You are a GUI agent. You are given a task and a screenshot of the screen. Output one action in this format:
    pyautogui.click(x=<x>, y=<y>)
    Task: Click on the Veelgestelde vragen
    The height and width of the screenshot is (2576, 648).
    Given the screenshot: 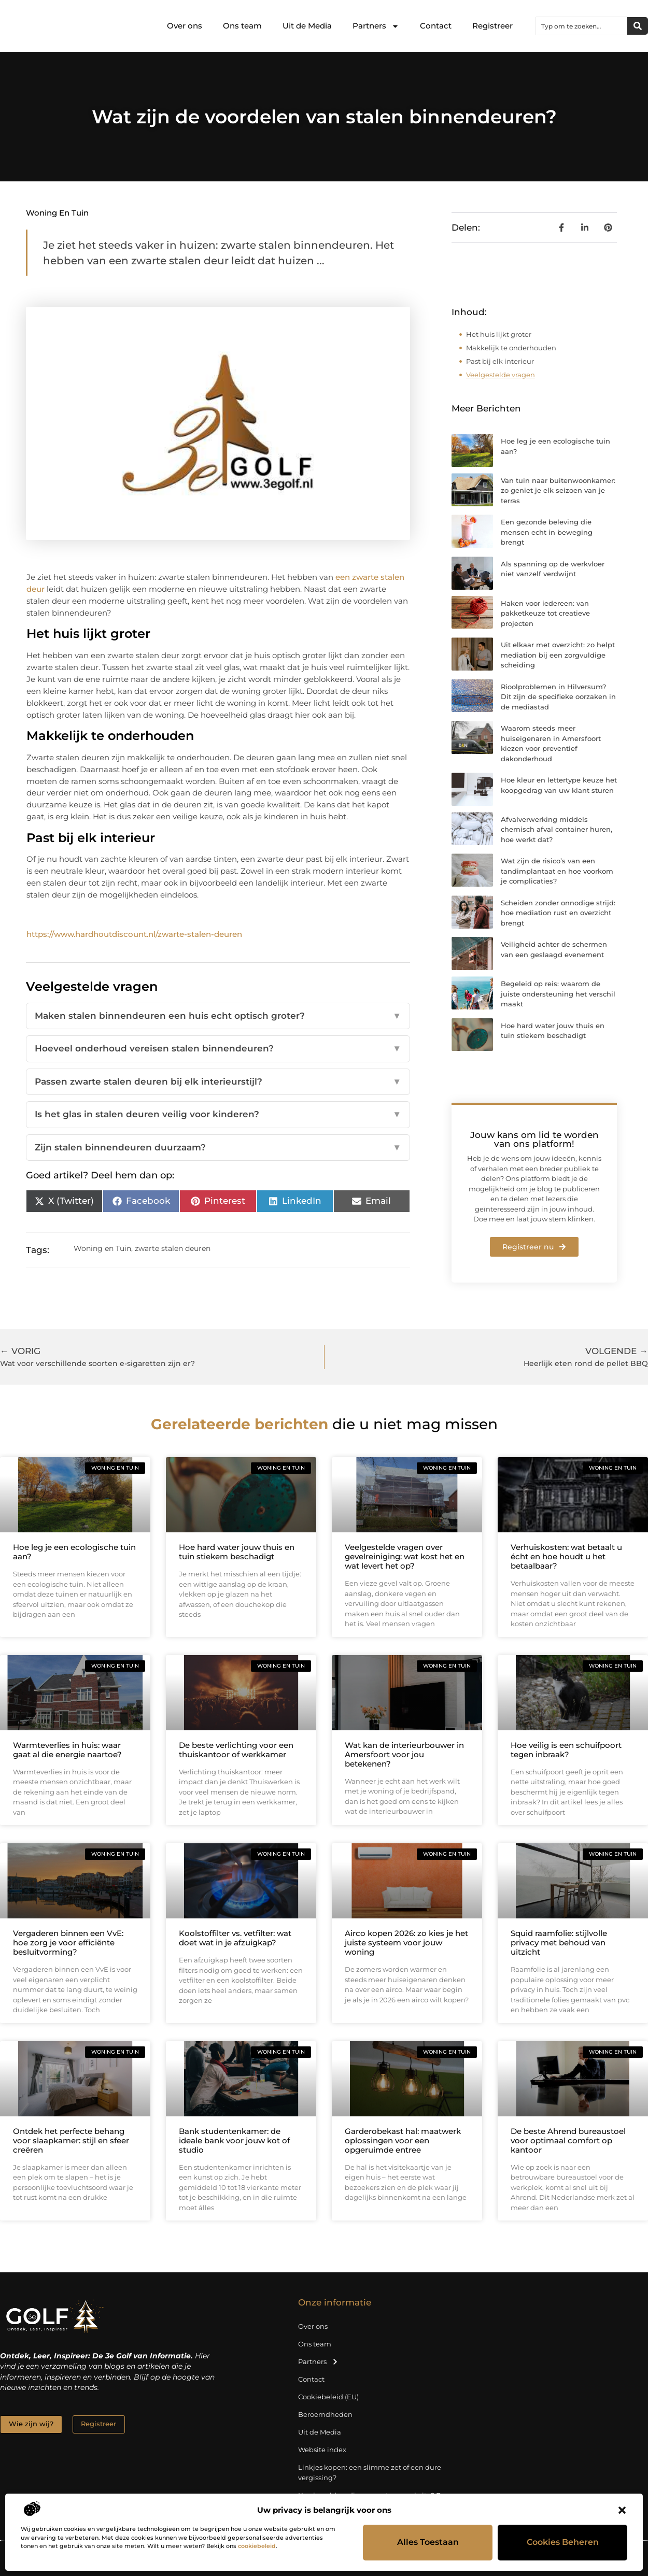 What is the action you would take?
    pyautogui.click(x=500, y=375)
    